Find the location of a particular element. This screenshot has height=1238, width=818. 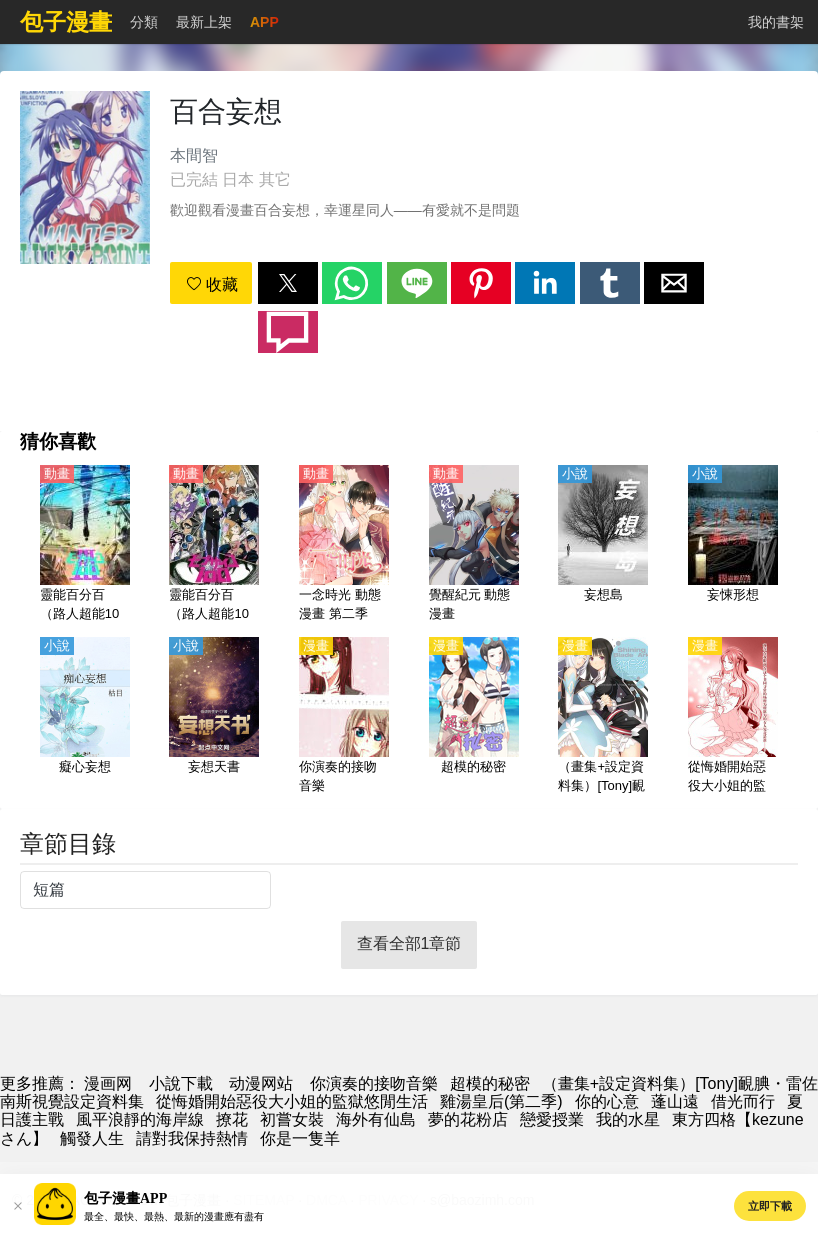

我的水星 is located at coordinates (628, 1119).